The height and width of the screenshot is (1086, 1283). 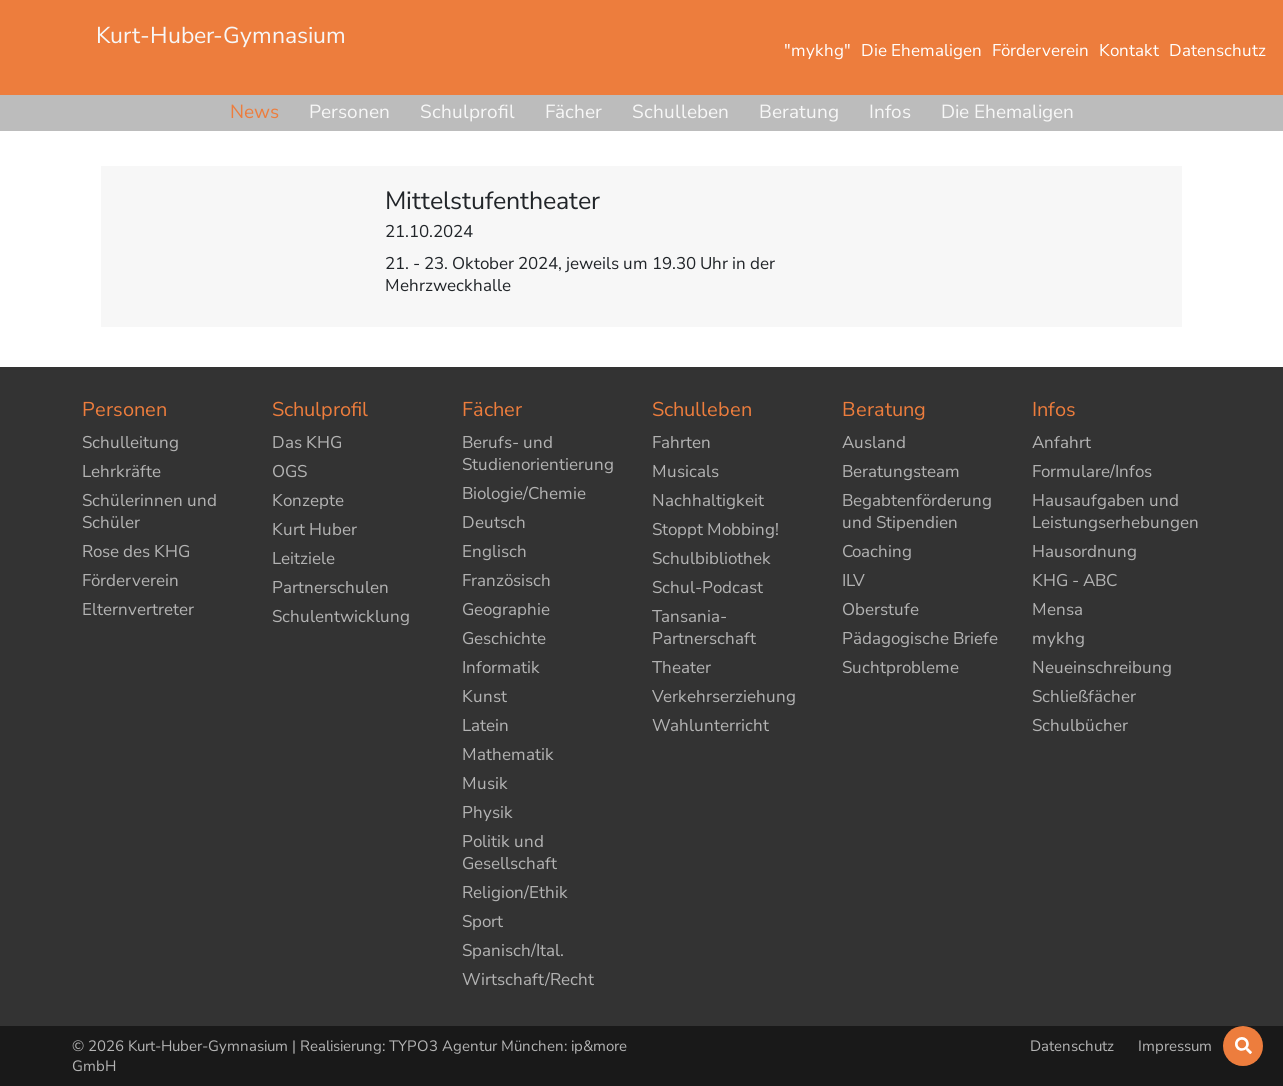 I want to click on Geographie, so click(x=506, y=609).